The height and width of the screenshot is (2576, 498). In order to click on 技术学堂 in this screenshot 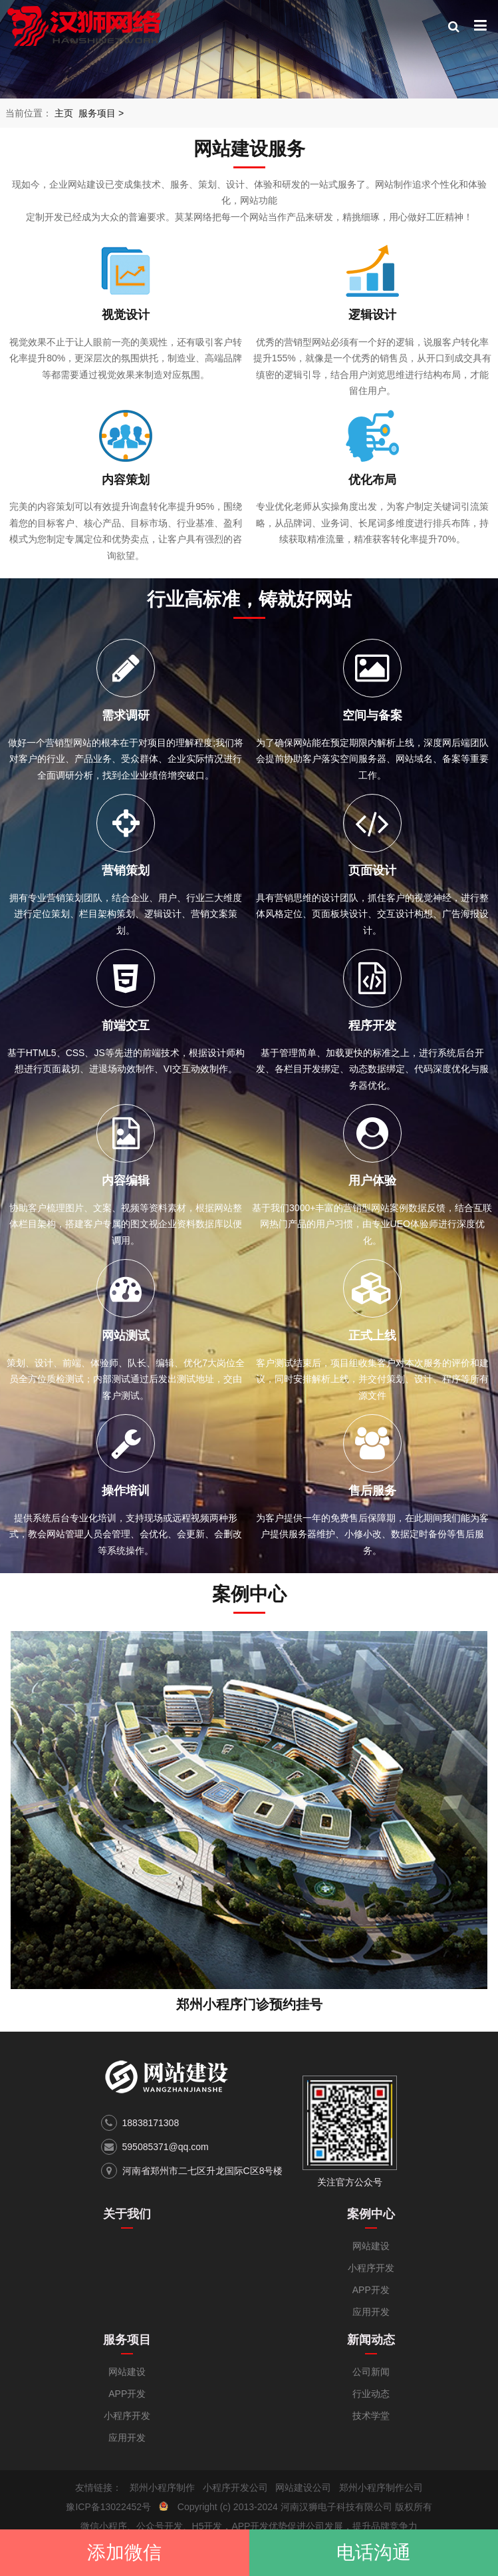, I will do `click(371, 2415)`.